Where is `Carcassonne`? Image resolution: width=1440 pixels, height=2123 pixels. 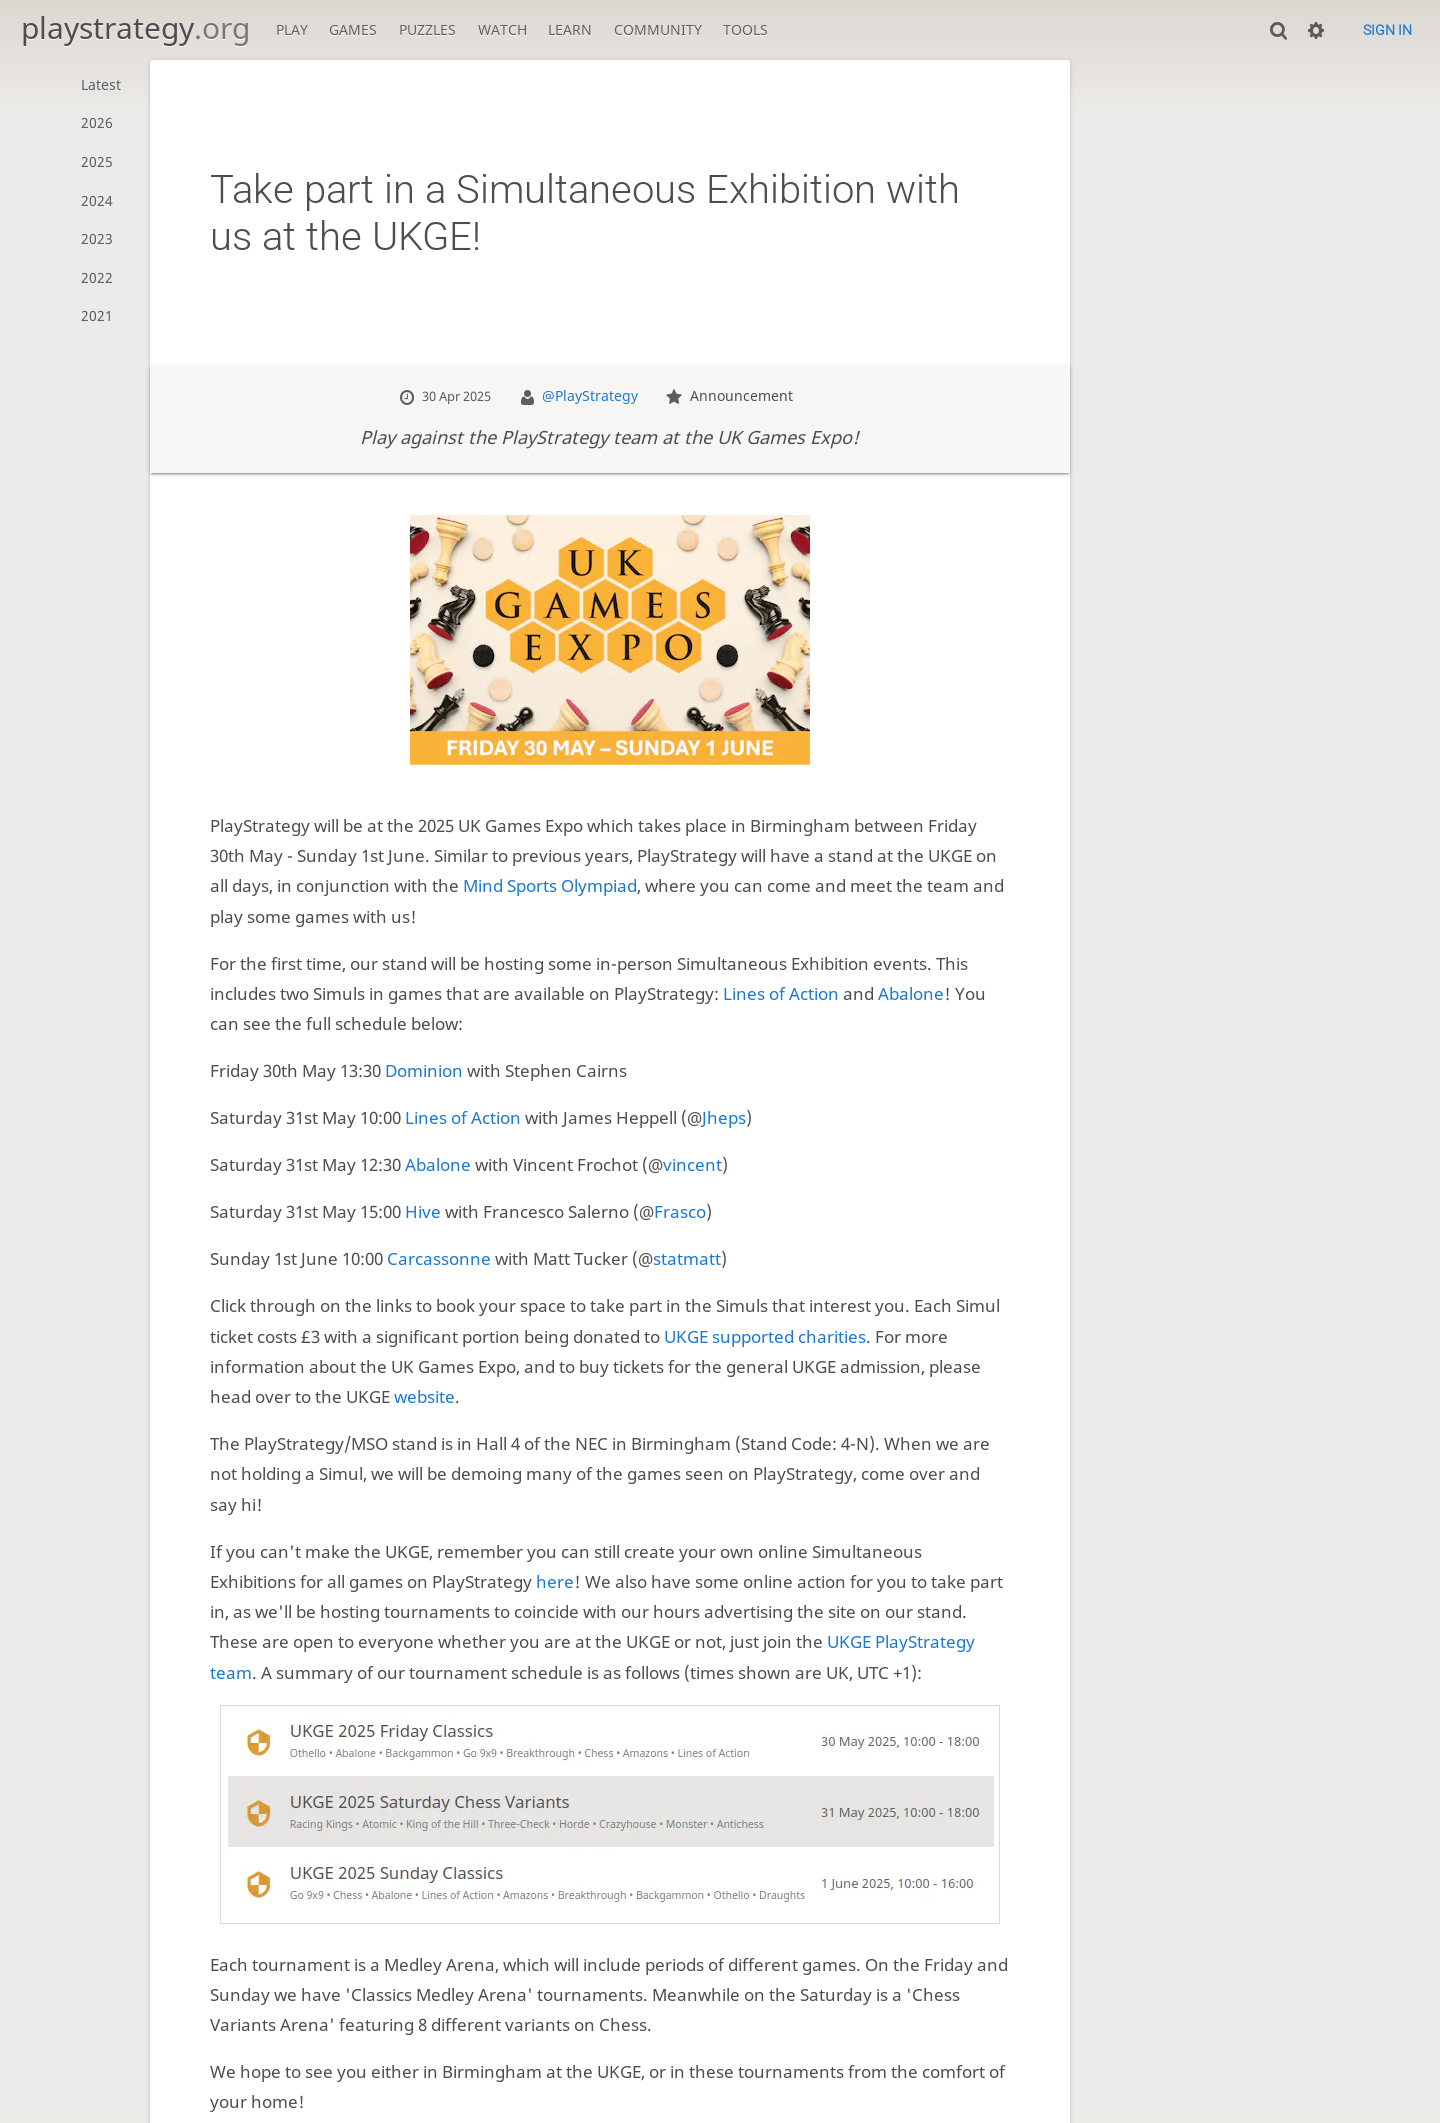 Carcassonne is located at coordinates (439, 1258).